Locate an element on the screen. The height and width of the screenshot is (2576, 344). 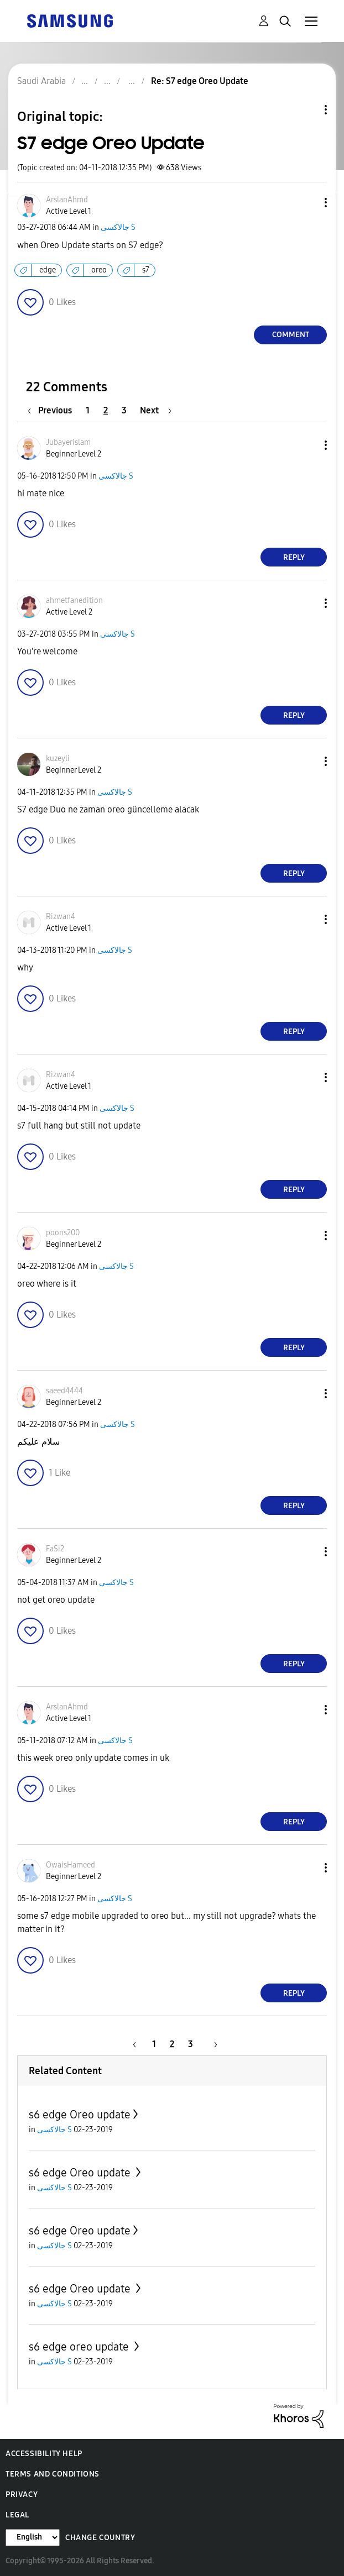
[View Profile of saeed4444] is located at coordinates (64, 1390).